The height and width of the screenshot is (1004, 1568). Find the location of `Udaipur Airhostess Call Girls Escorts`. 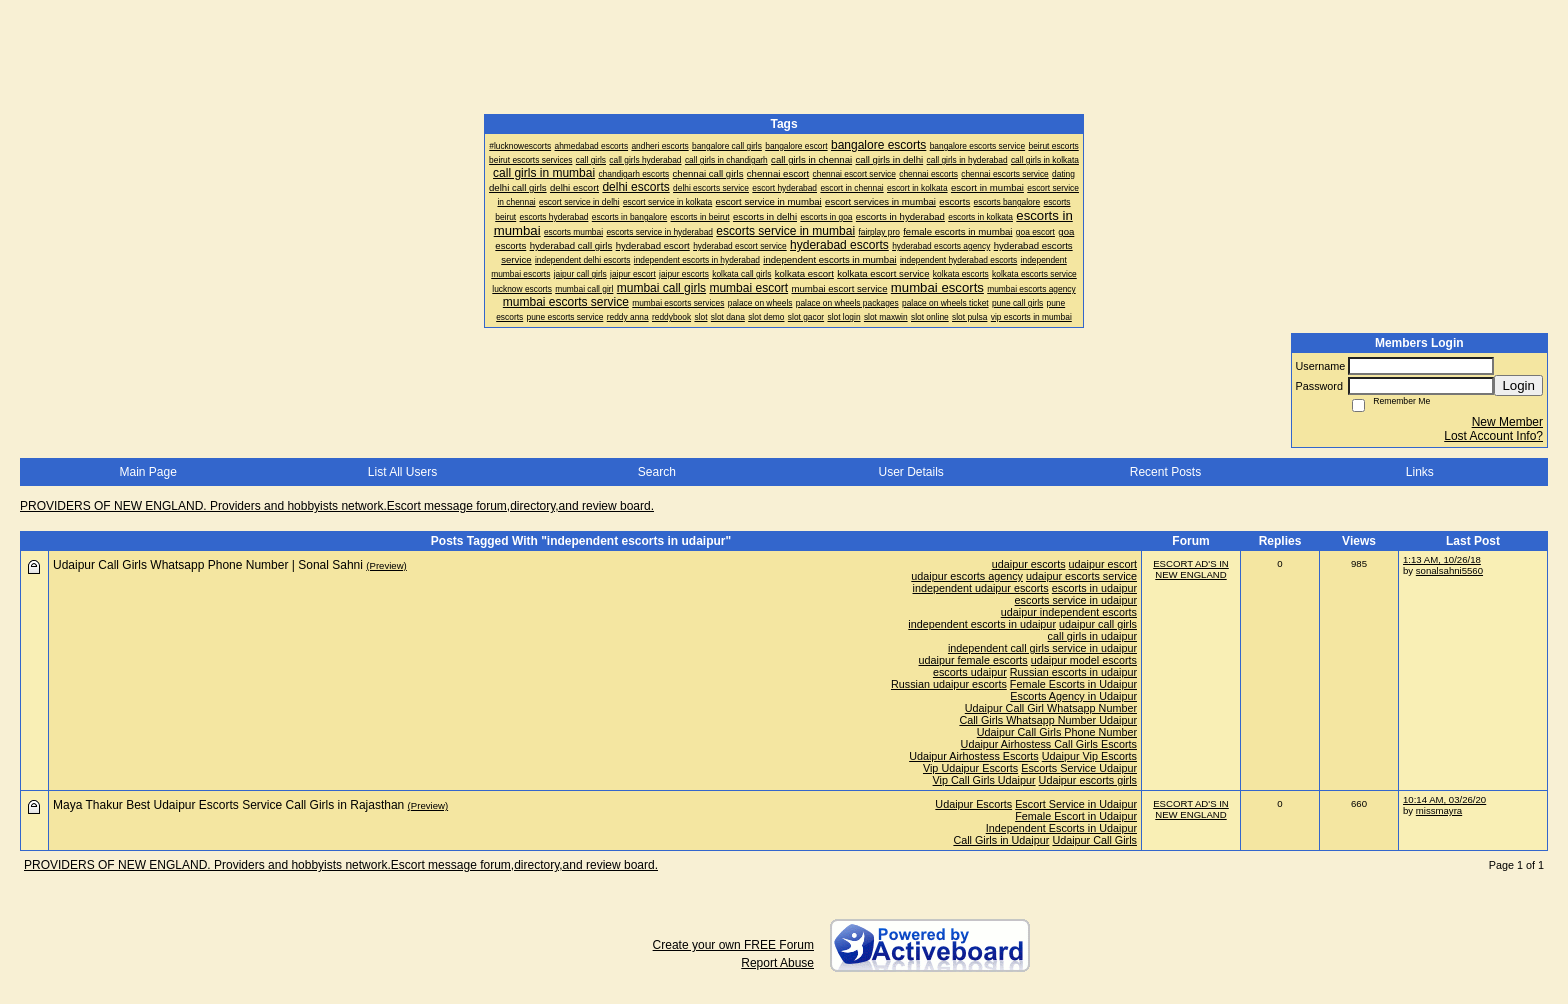

Udaipur Airhostess Call Girls Escorts is located at coordinates (1049, 744).